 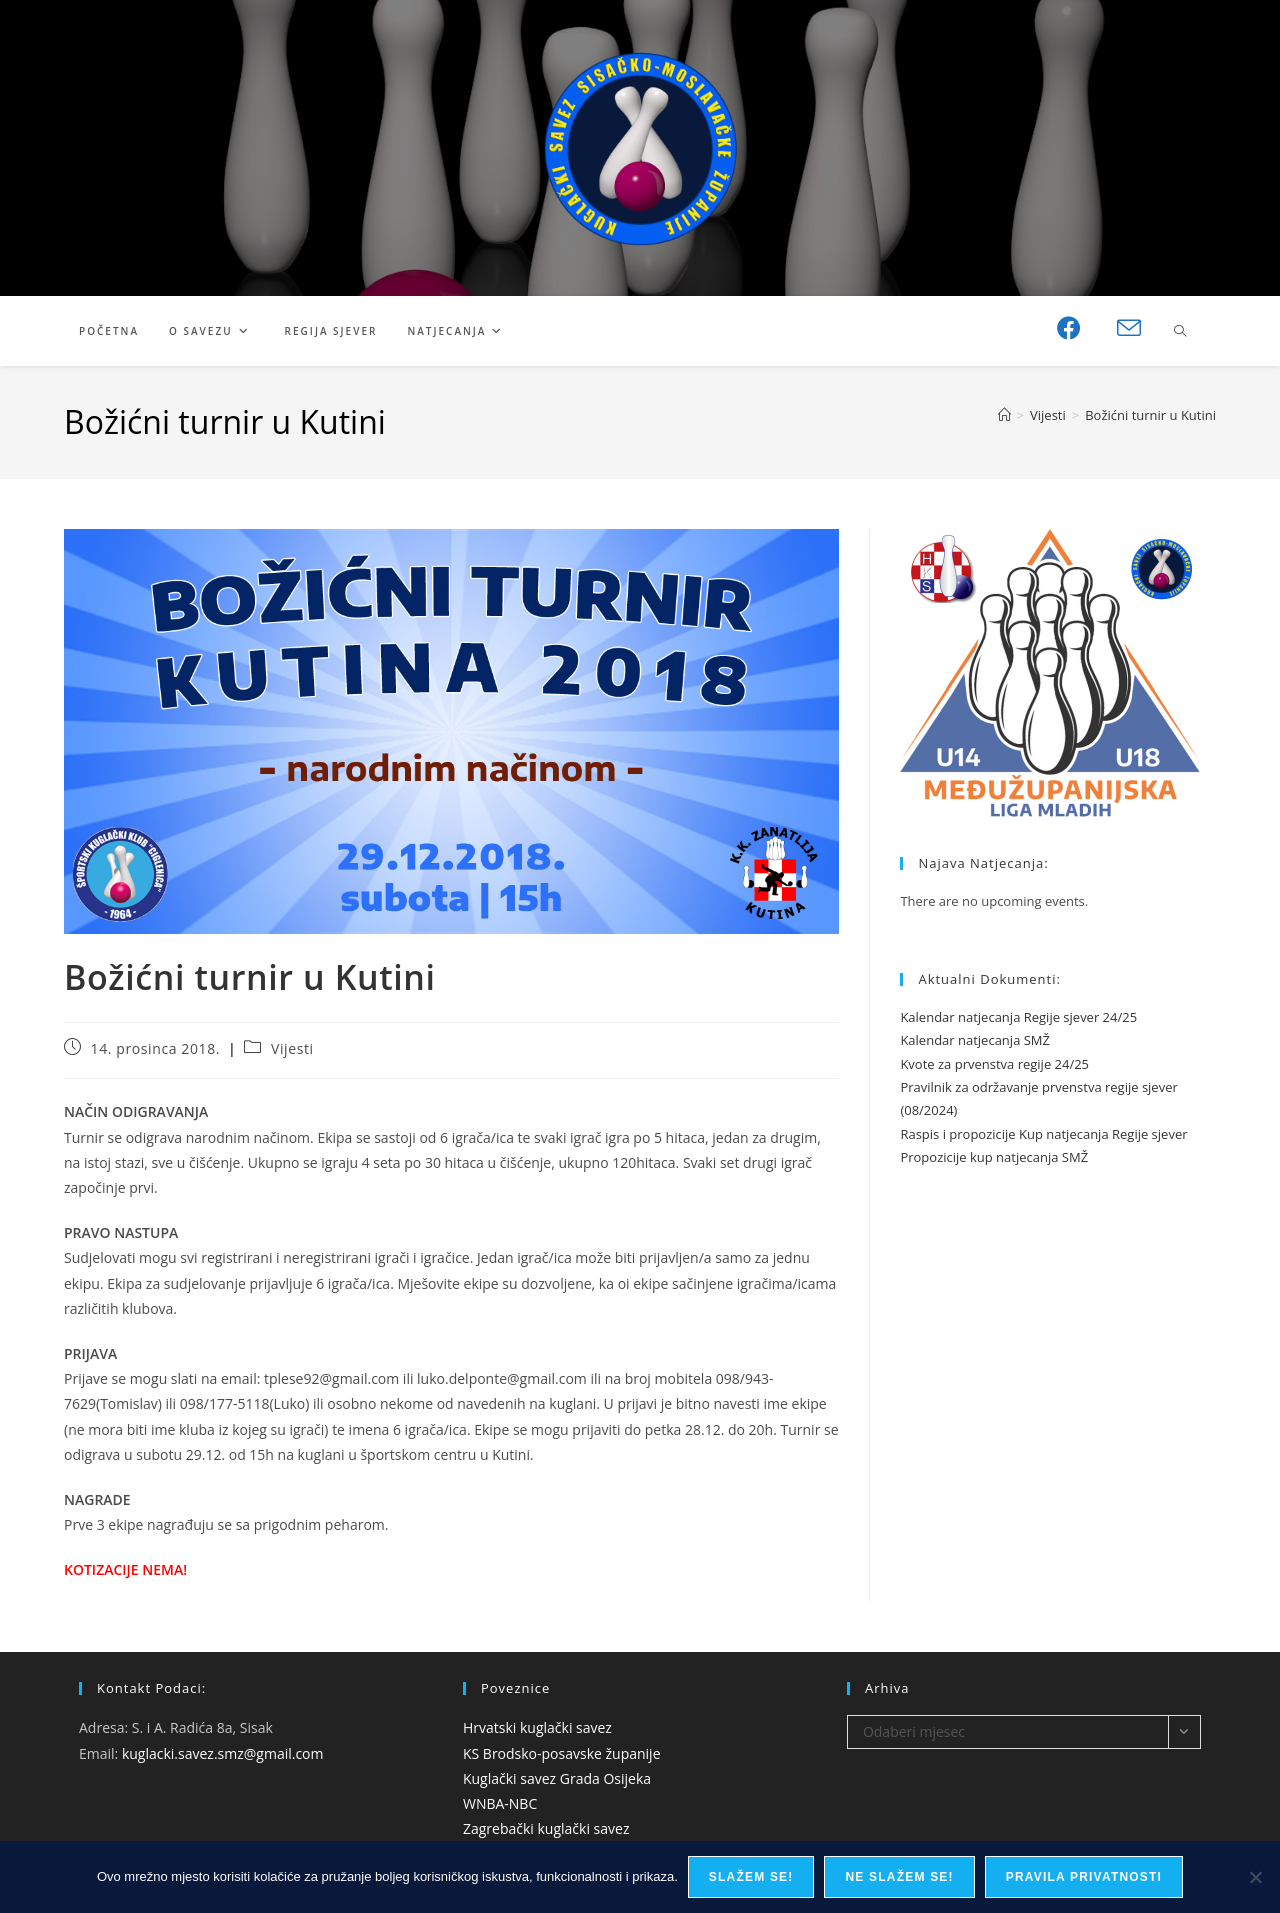 What do you see at coordinates (994, 1157) in the screenshot?
I see `Propozicije kup natjecanja SMŽ` at bounding box center [994, 1157].